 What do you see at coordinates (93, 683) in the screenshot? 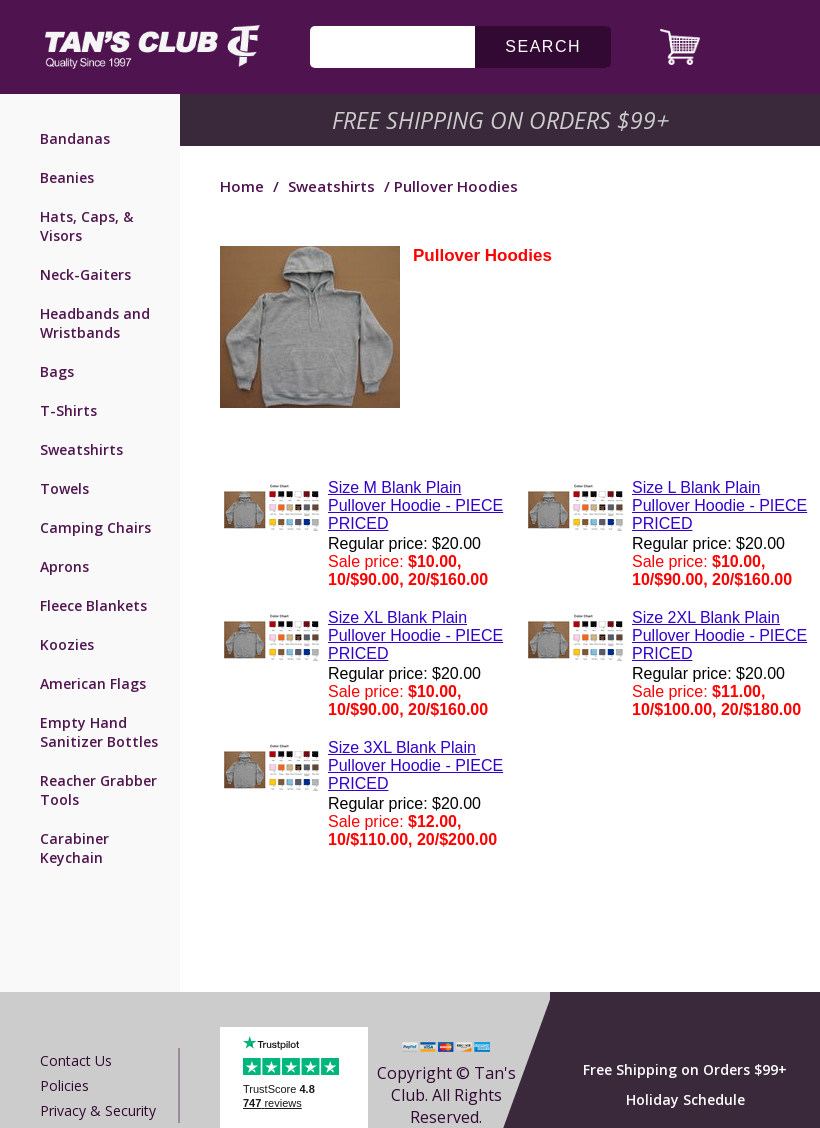
I see `American Flags` at bounding box center [93, 683].